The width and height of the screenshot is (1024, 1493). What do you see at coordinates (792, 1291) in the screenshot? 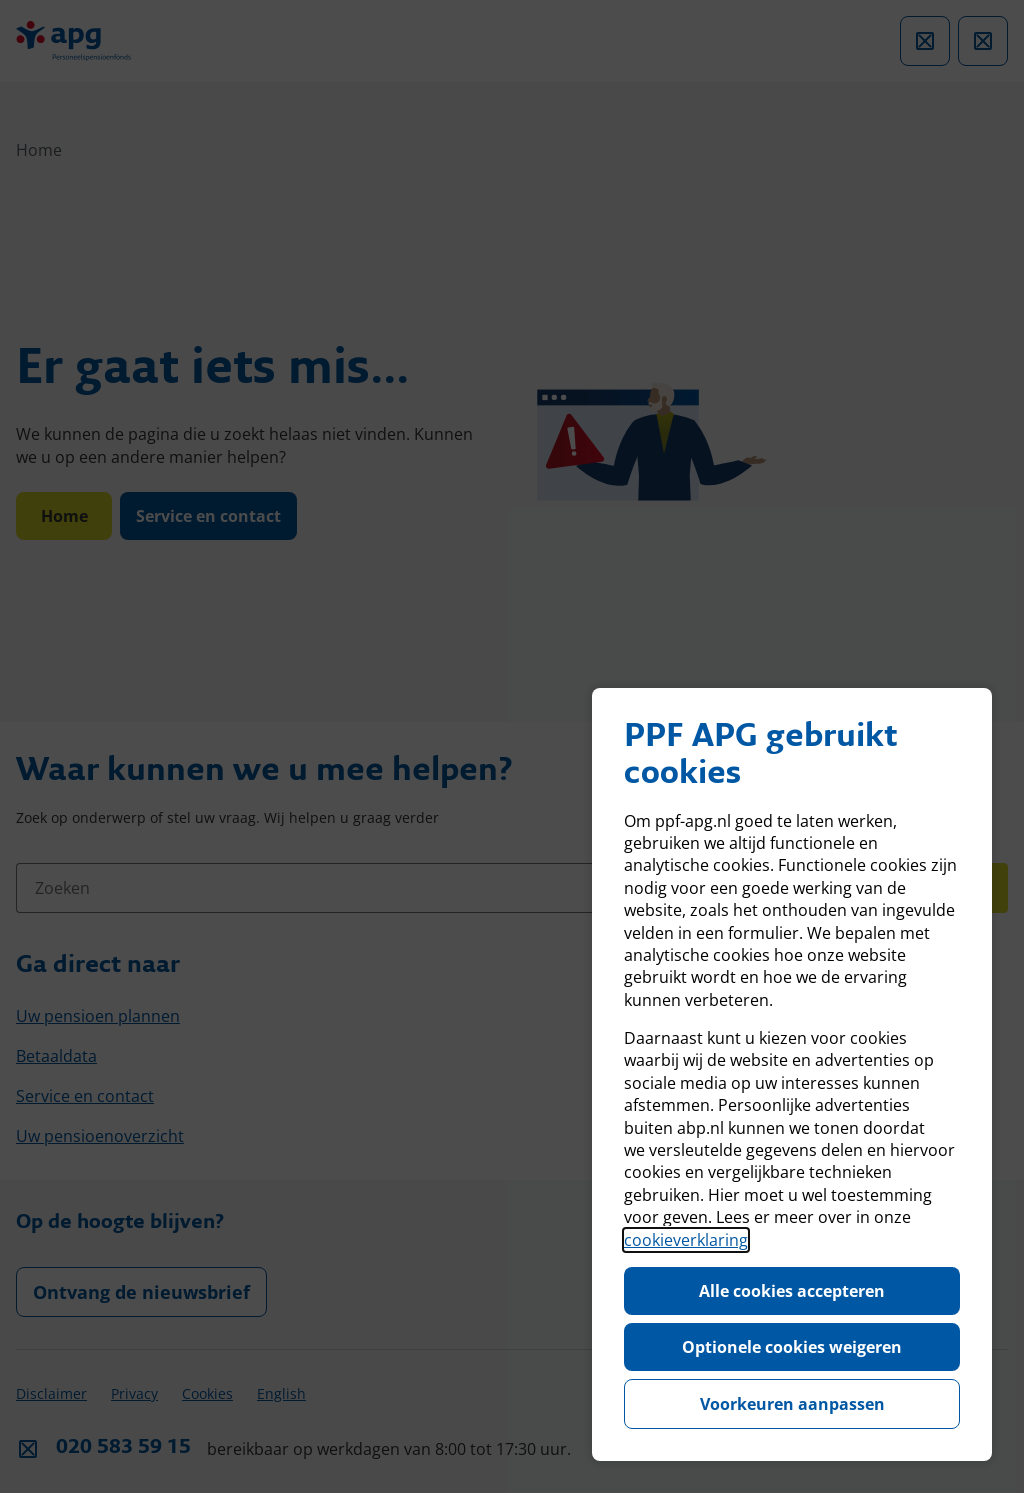
I see `Alle cookies accepteren` at bounding box center [792, 1291].